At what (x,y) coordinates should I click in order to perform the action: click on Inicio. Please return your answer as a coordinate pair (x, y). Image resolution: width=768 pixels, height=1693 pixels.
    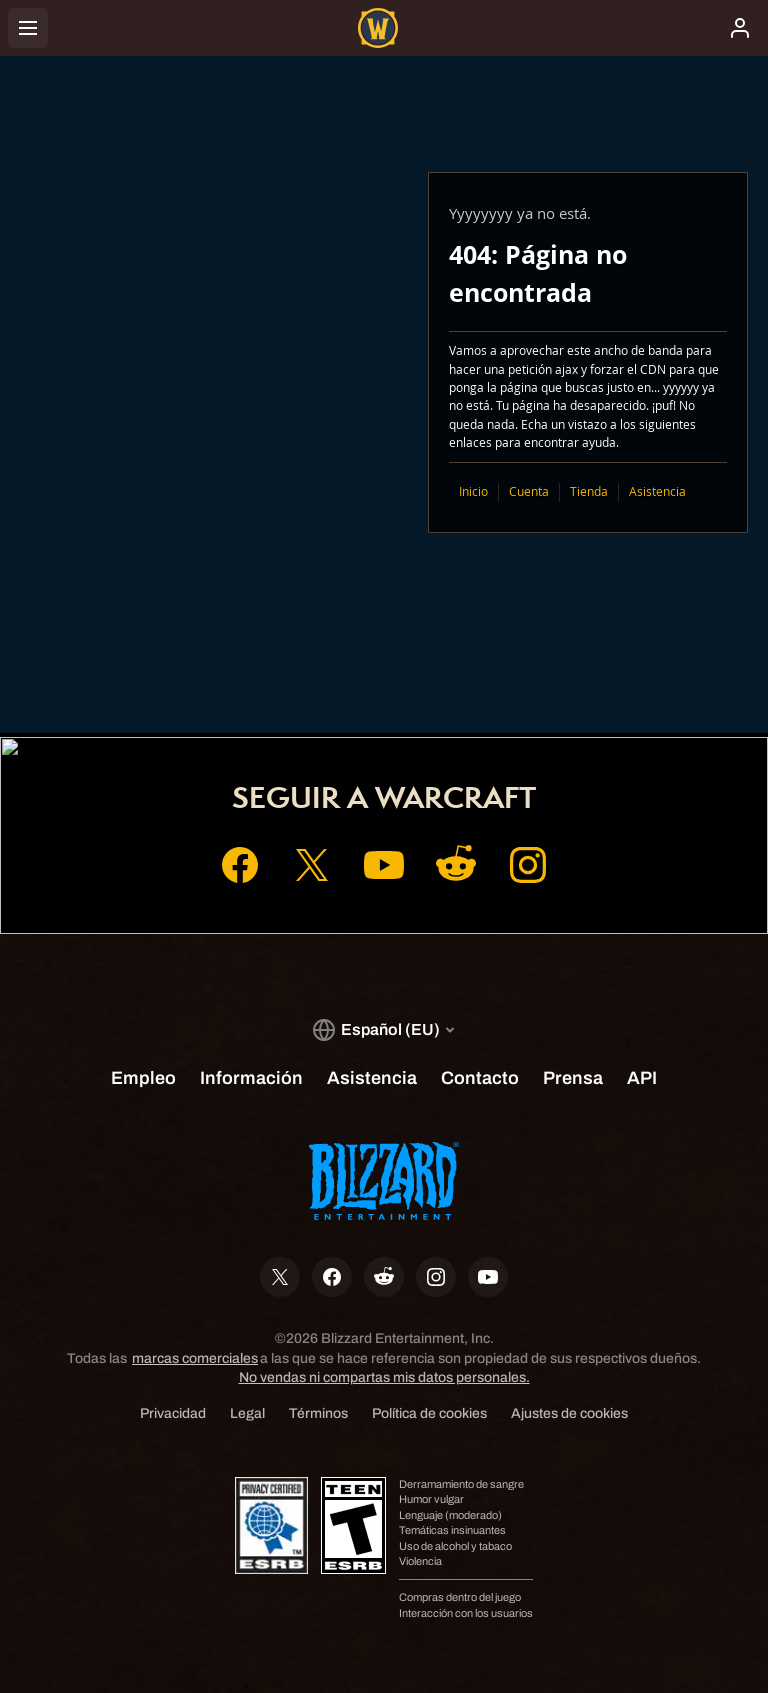
    Looking at the image, I should click on (473, 491).